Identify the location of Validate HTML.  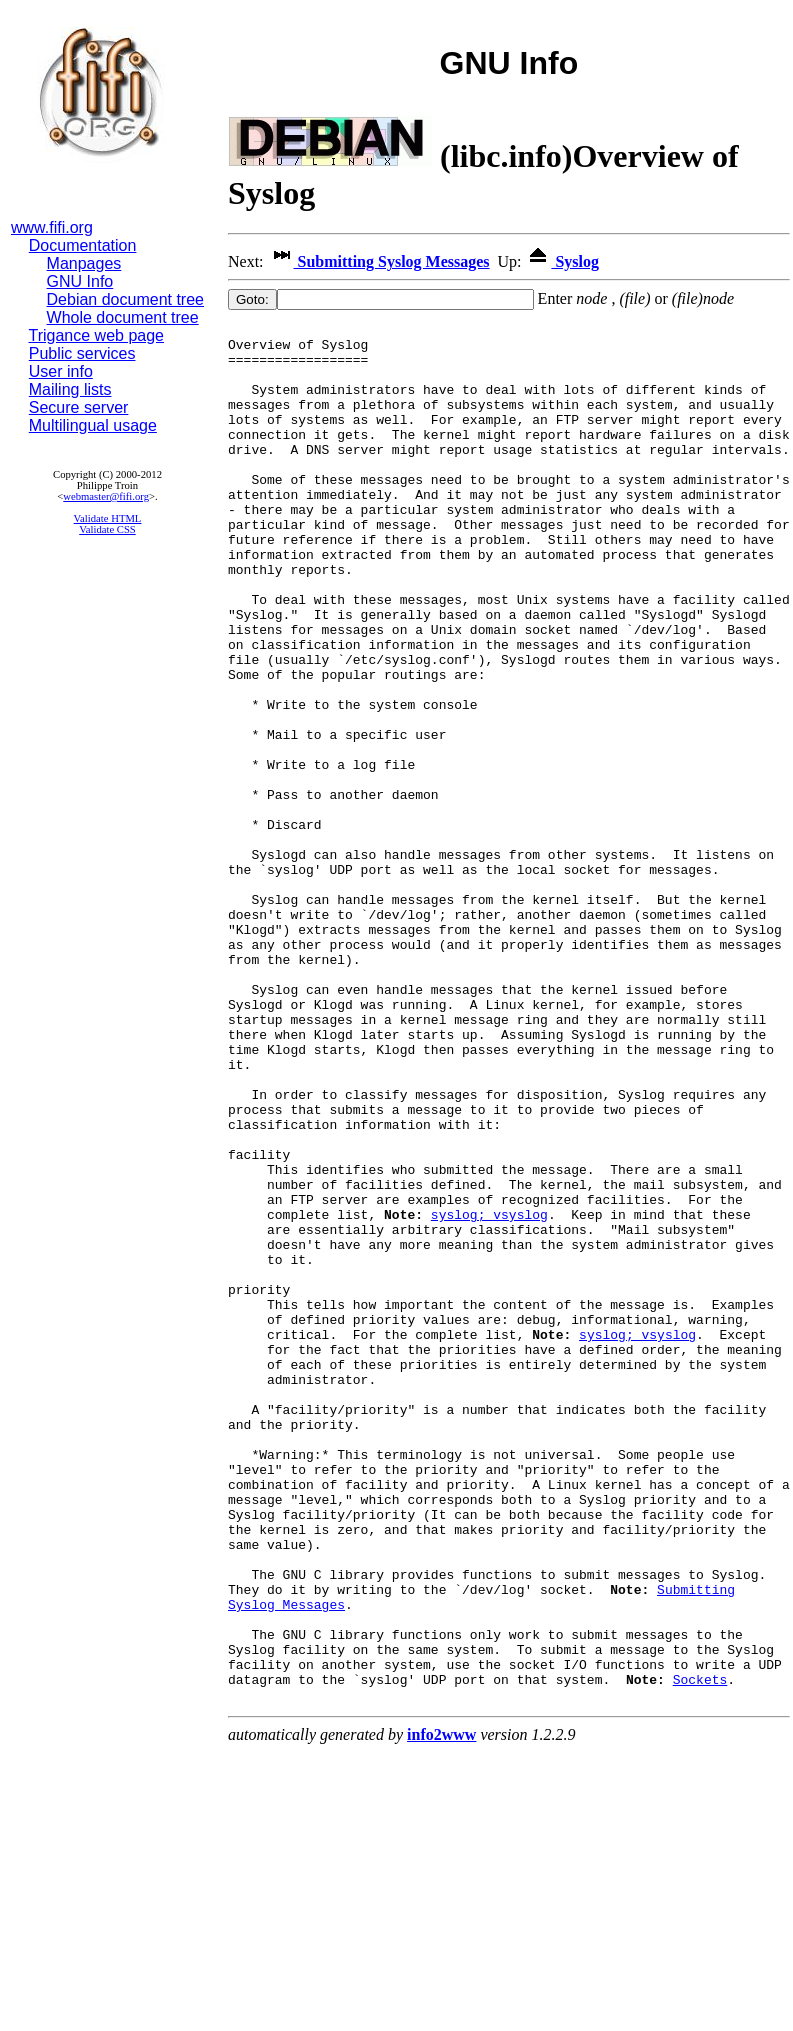
(108, 518).